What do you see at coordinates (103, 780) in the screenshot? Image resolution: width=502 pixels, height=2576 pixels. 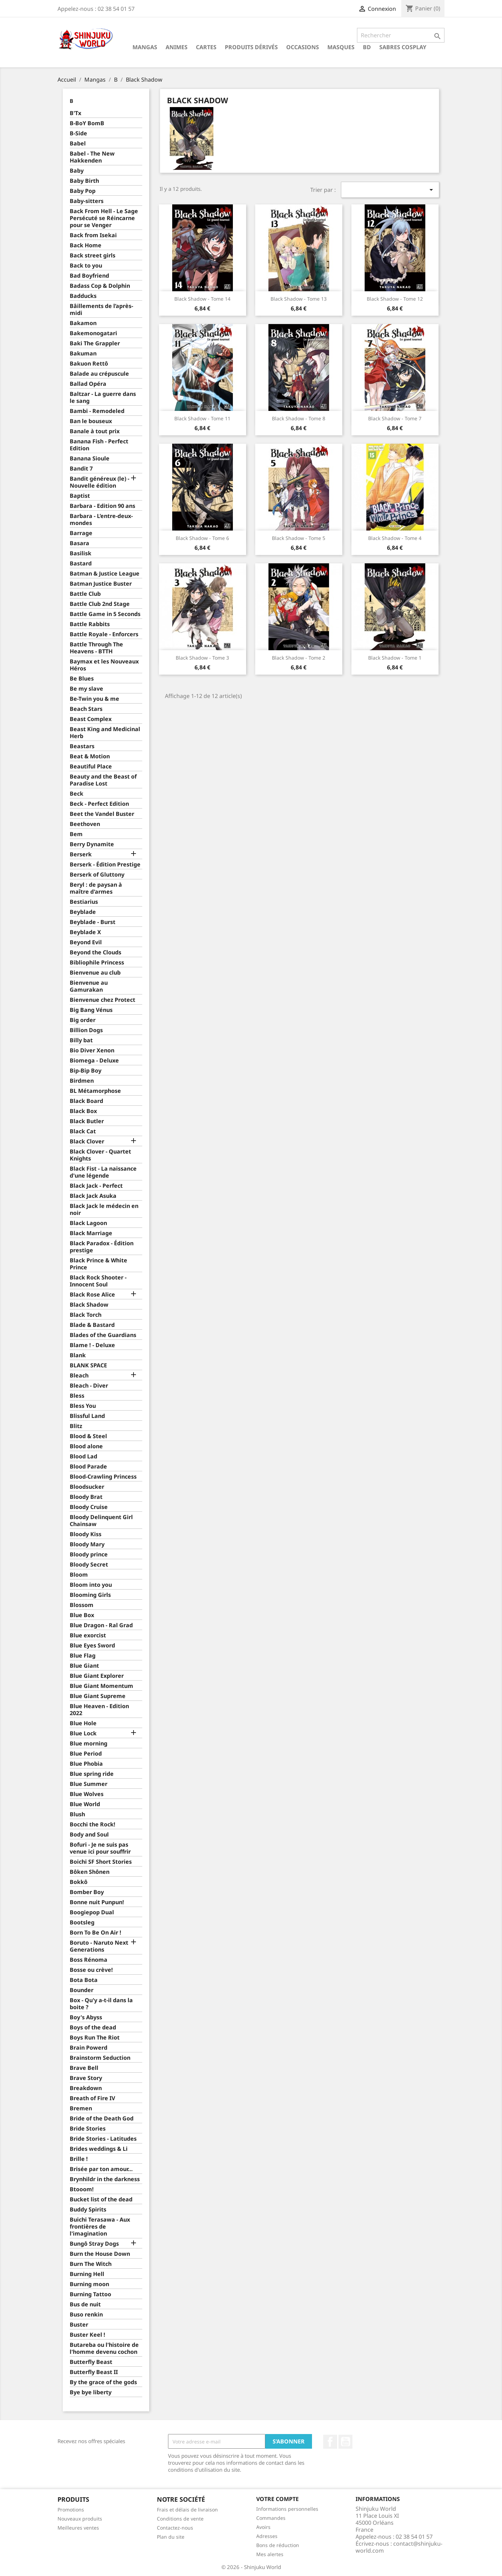 I see `Beauty and the Beast of Paradise Lost` at bounding box center [103, 780].